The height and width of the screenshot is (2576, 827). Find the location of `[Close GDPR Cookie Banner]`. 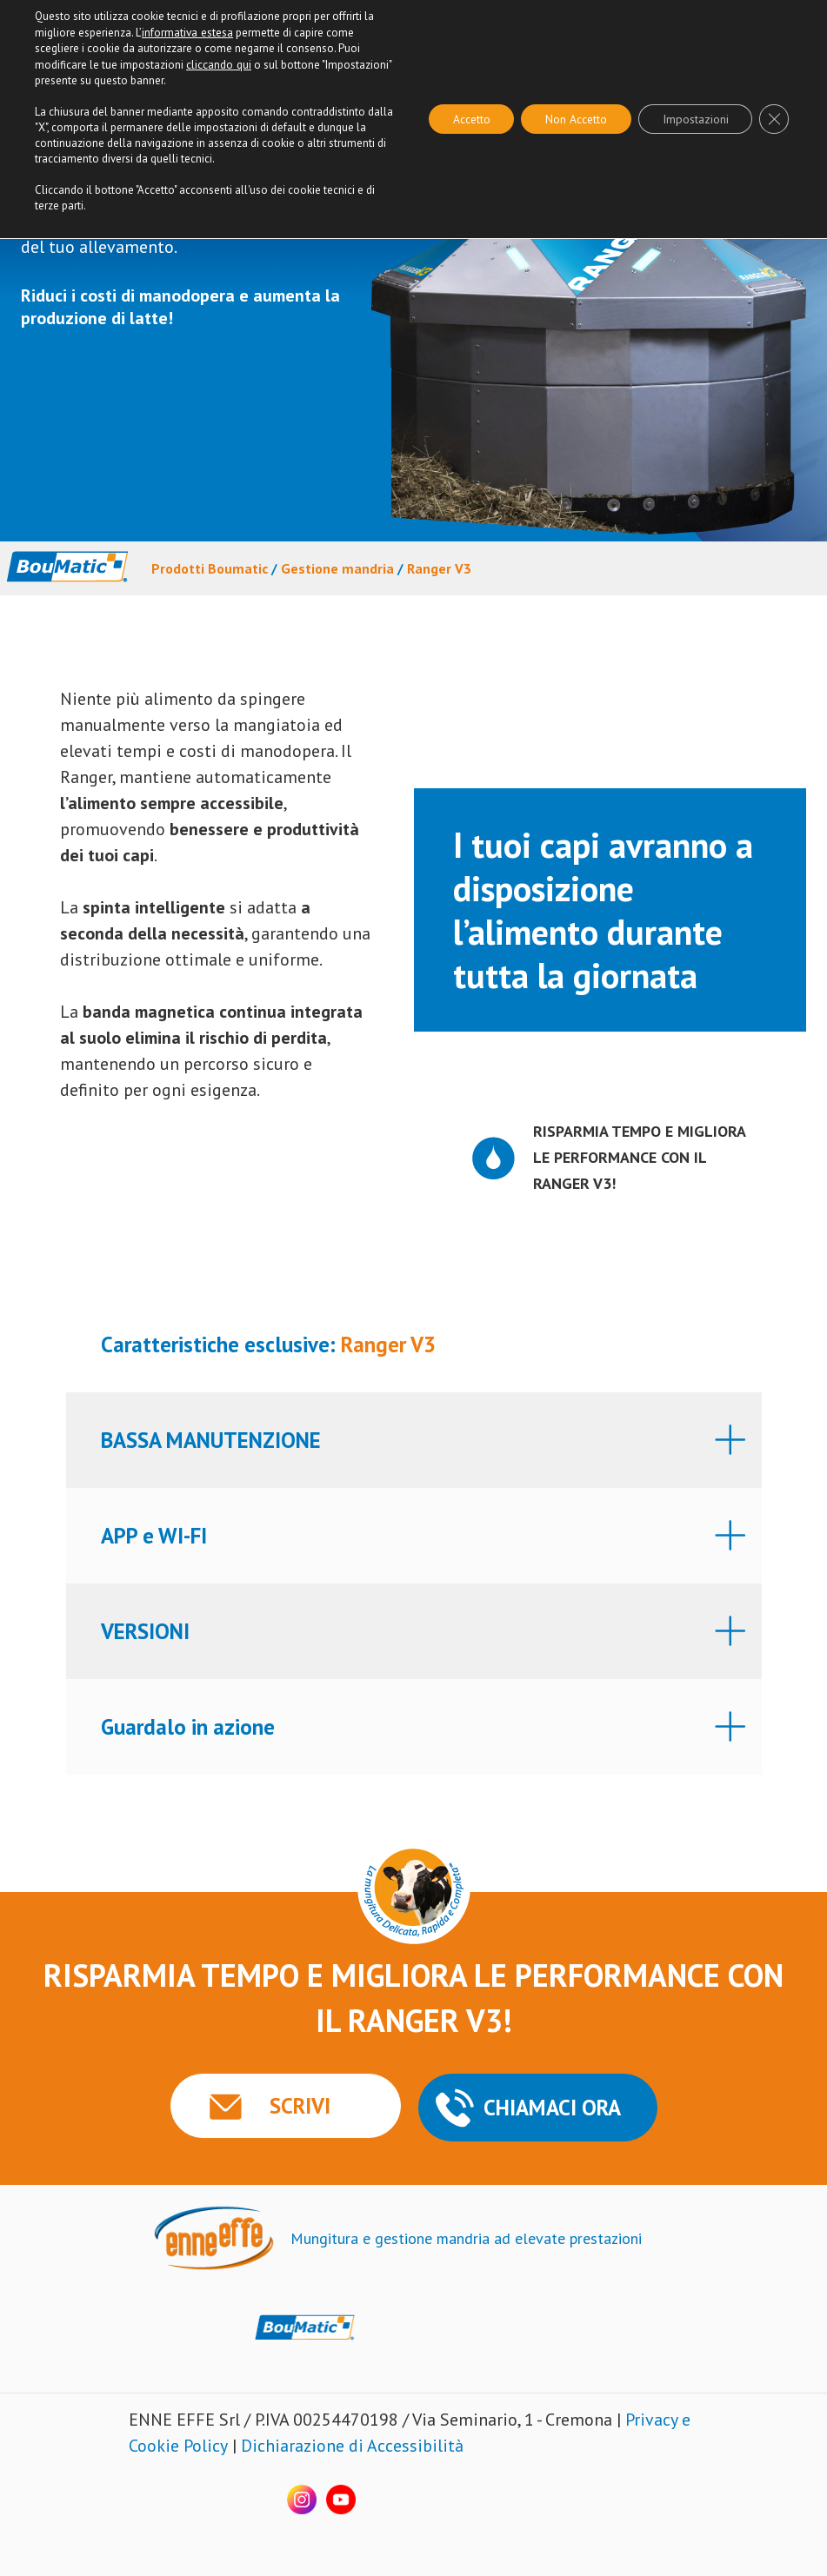

[Close GDPR Cookie Banner] is located at coordinates (773, 118).